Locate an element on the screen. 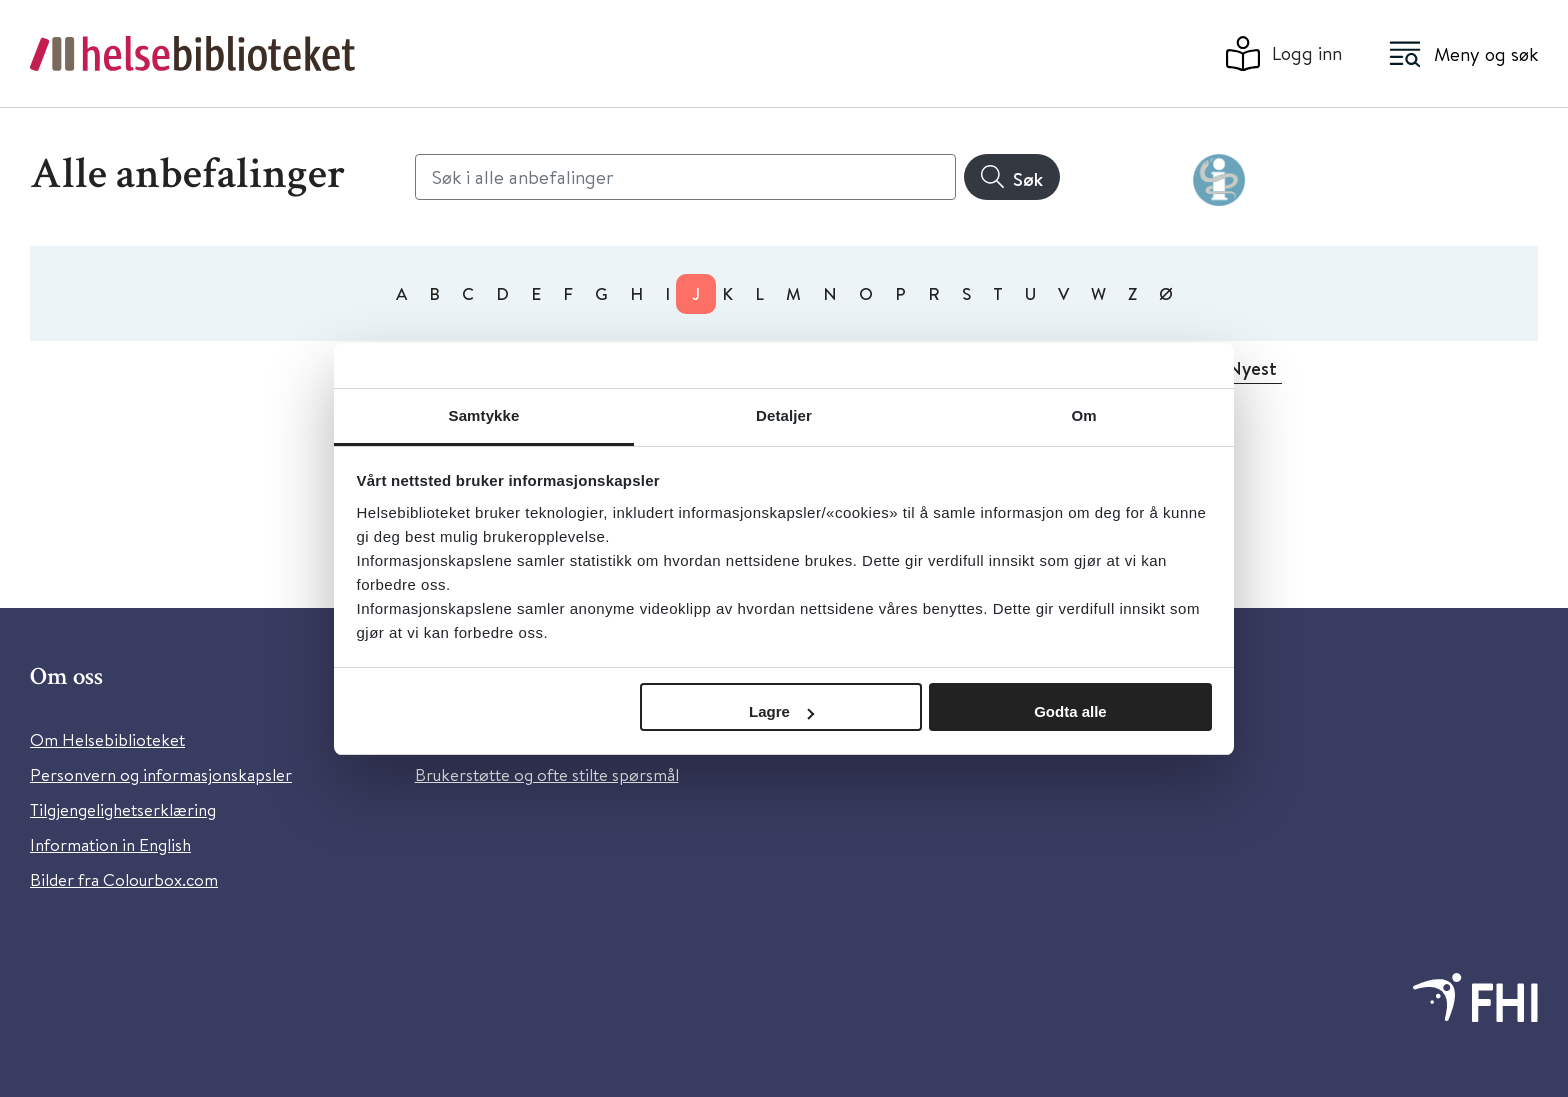 The width and height of the screenshot is (1568, 1097). Lagre is located at coordinates (781, 711).